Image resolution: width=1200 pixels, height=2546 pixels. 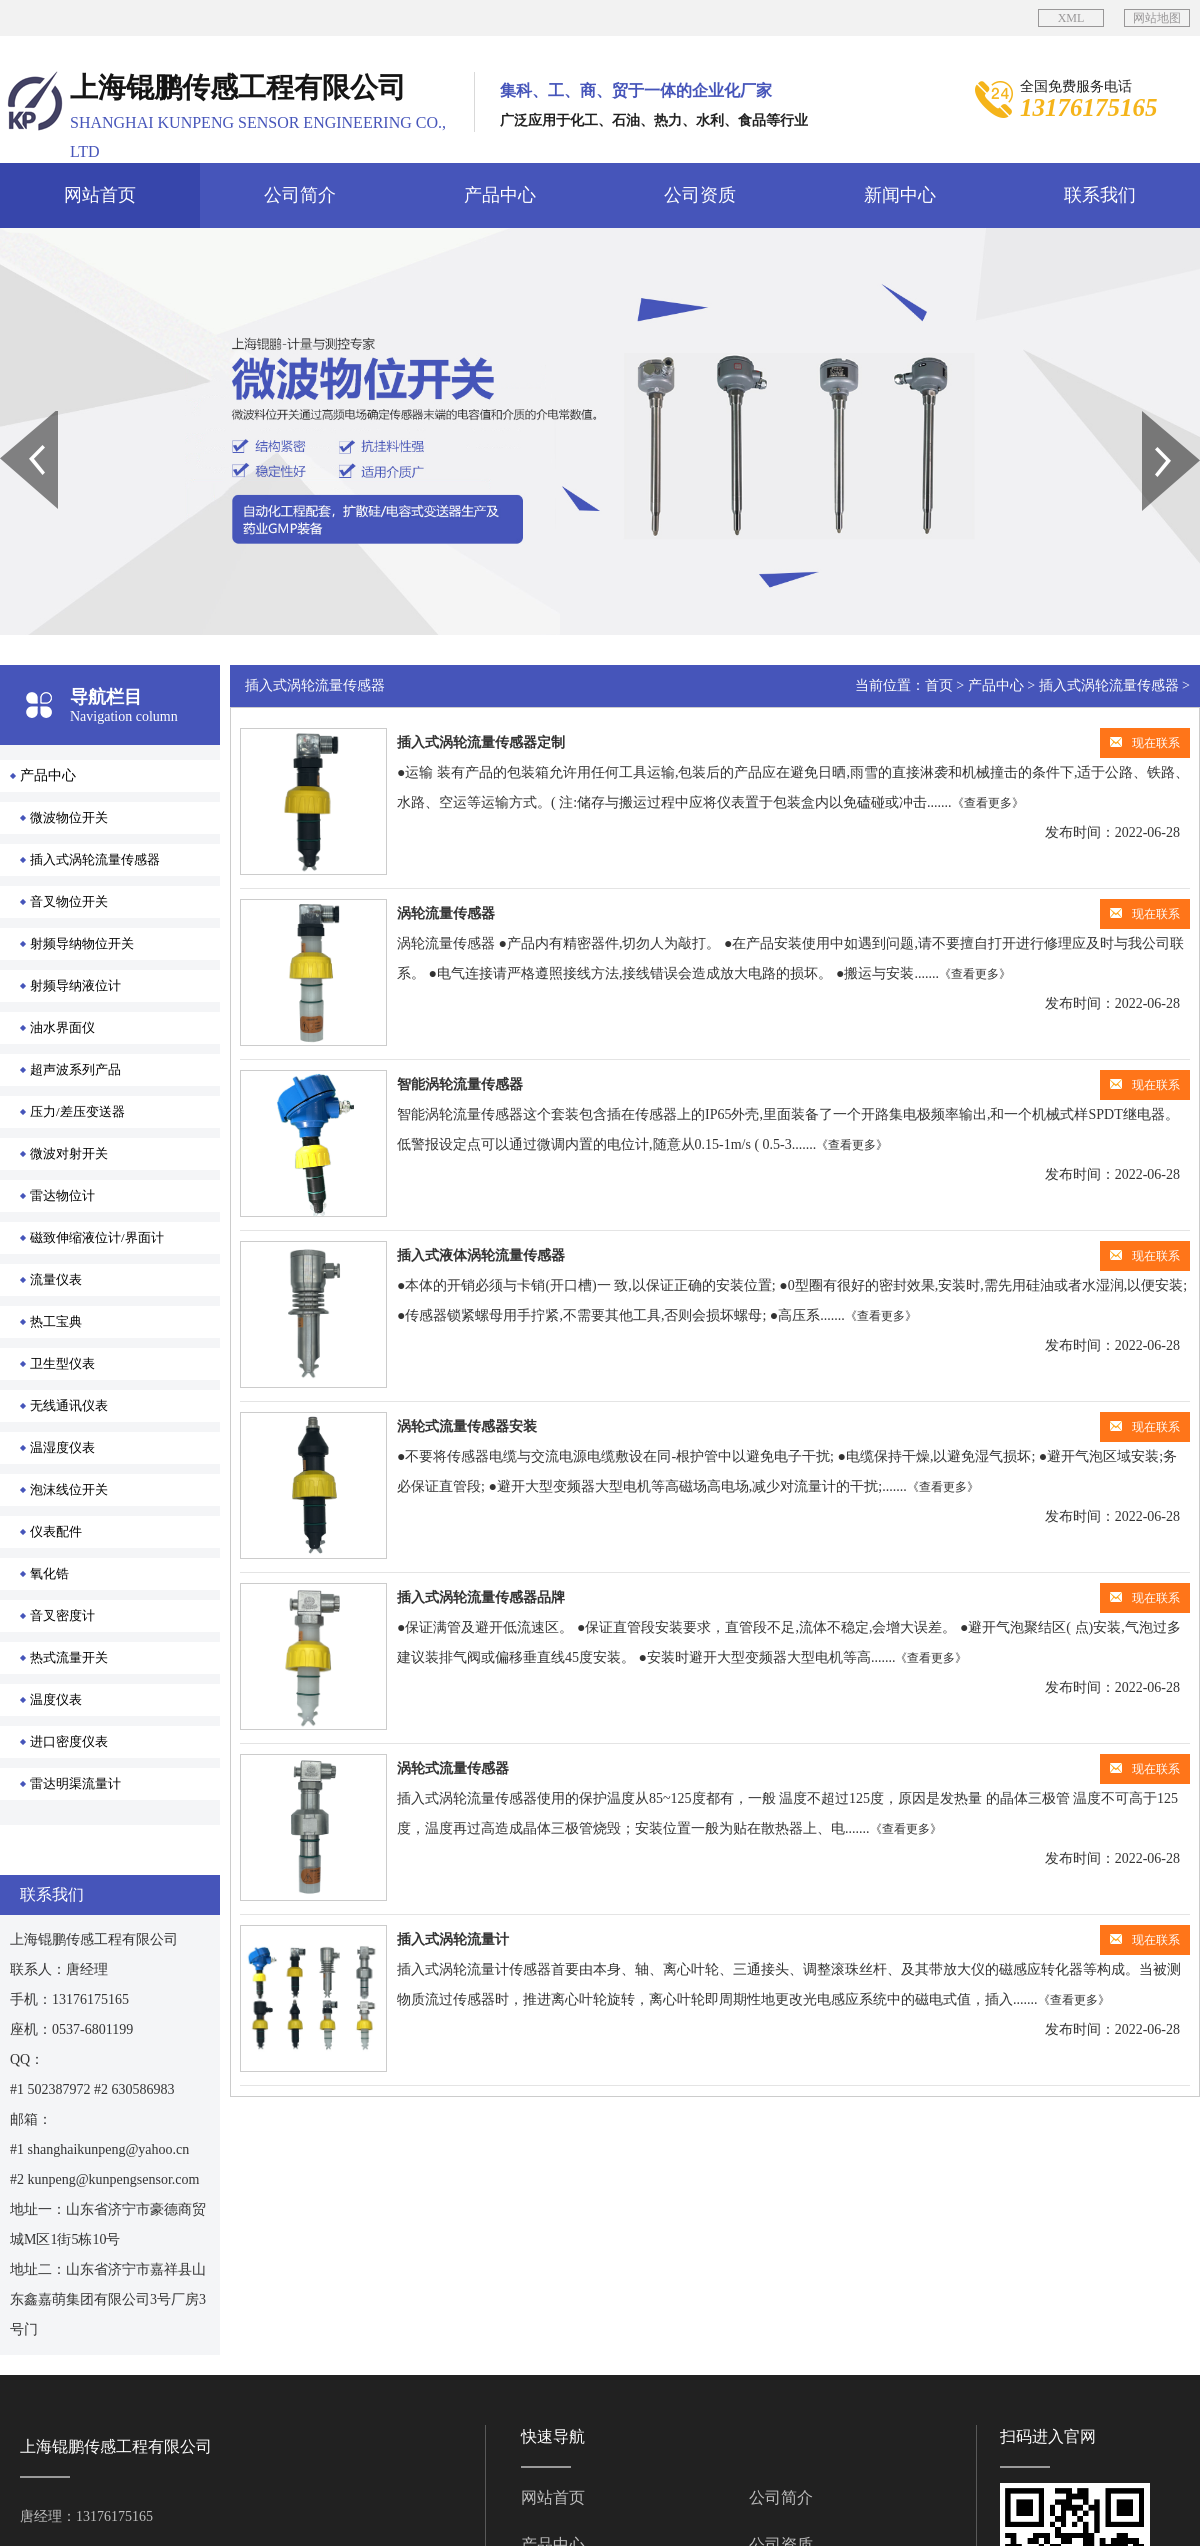 What do you see at coordinates (1153, 418) in the screenshot?
I see `Next` at bounding box center [1153, 418].